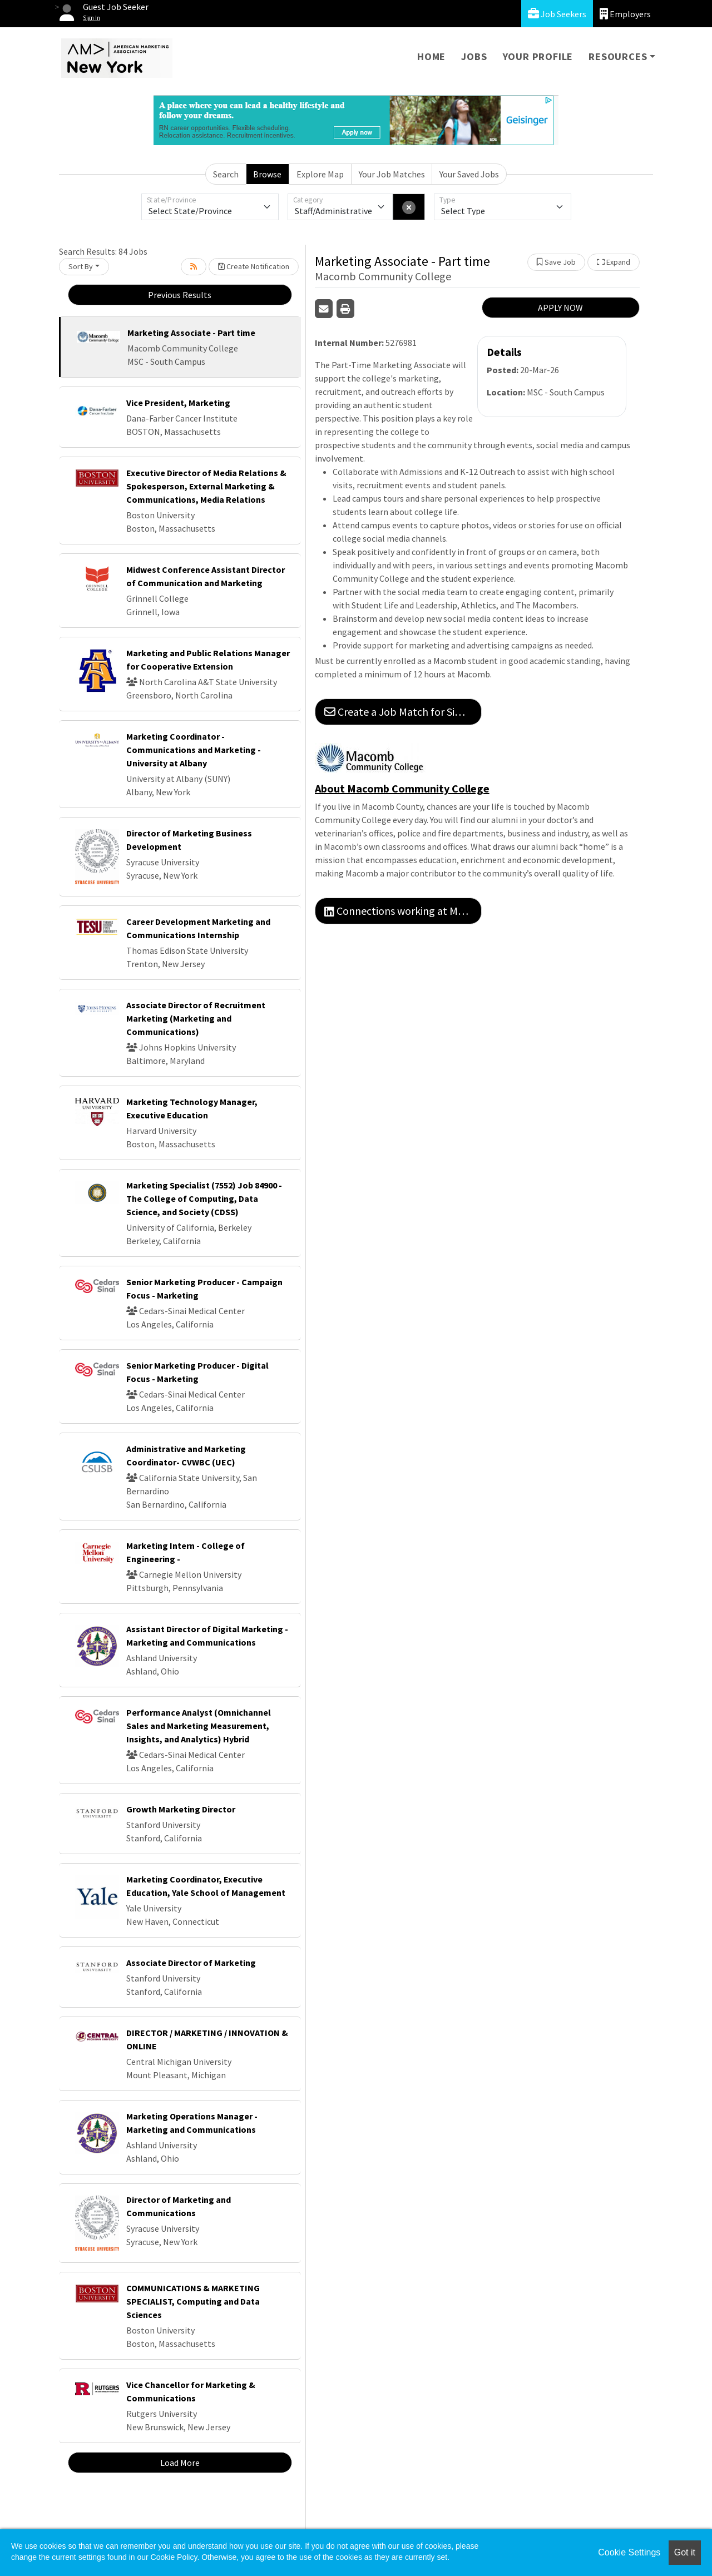 The image size is (712, 2576). I want to click on Associate Director of Recruitment Marketing (Marketing and Communications), so click(195, 1018).